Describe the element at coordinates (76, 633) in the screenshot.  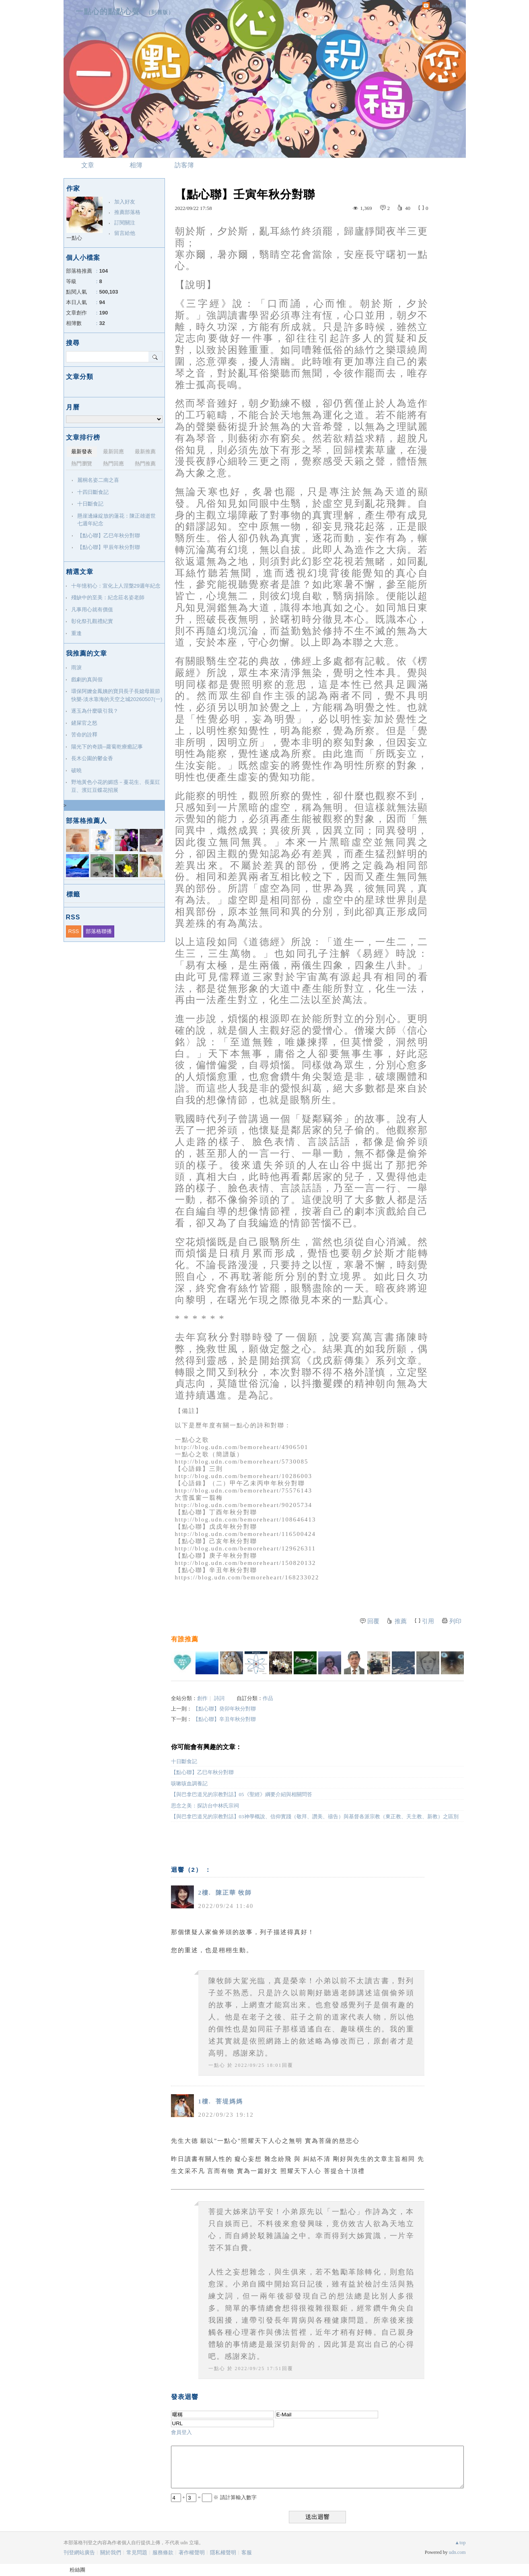
I see `重逢` at that location.